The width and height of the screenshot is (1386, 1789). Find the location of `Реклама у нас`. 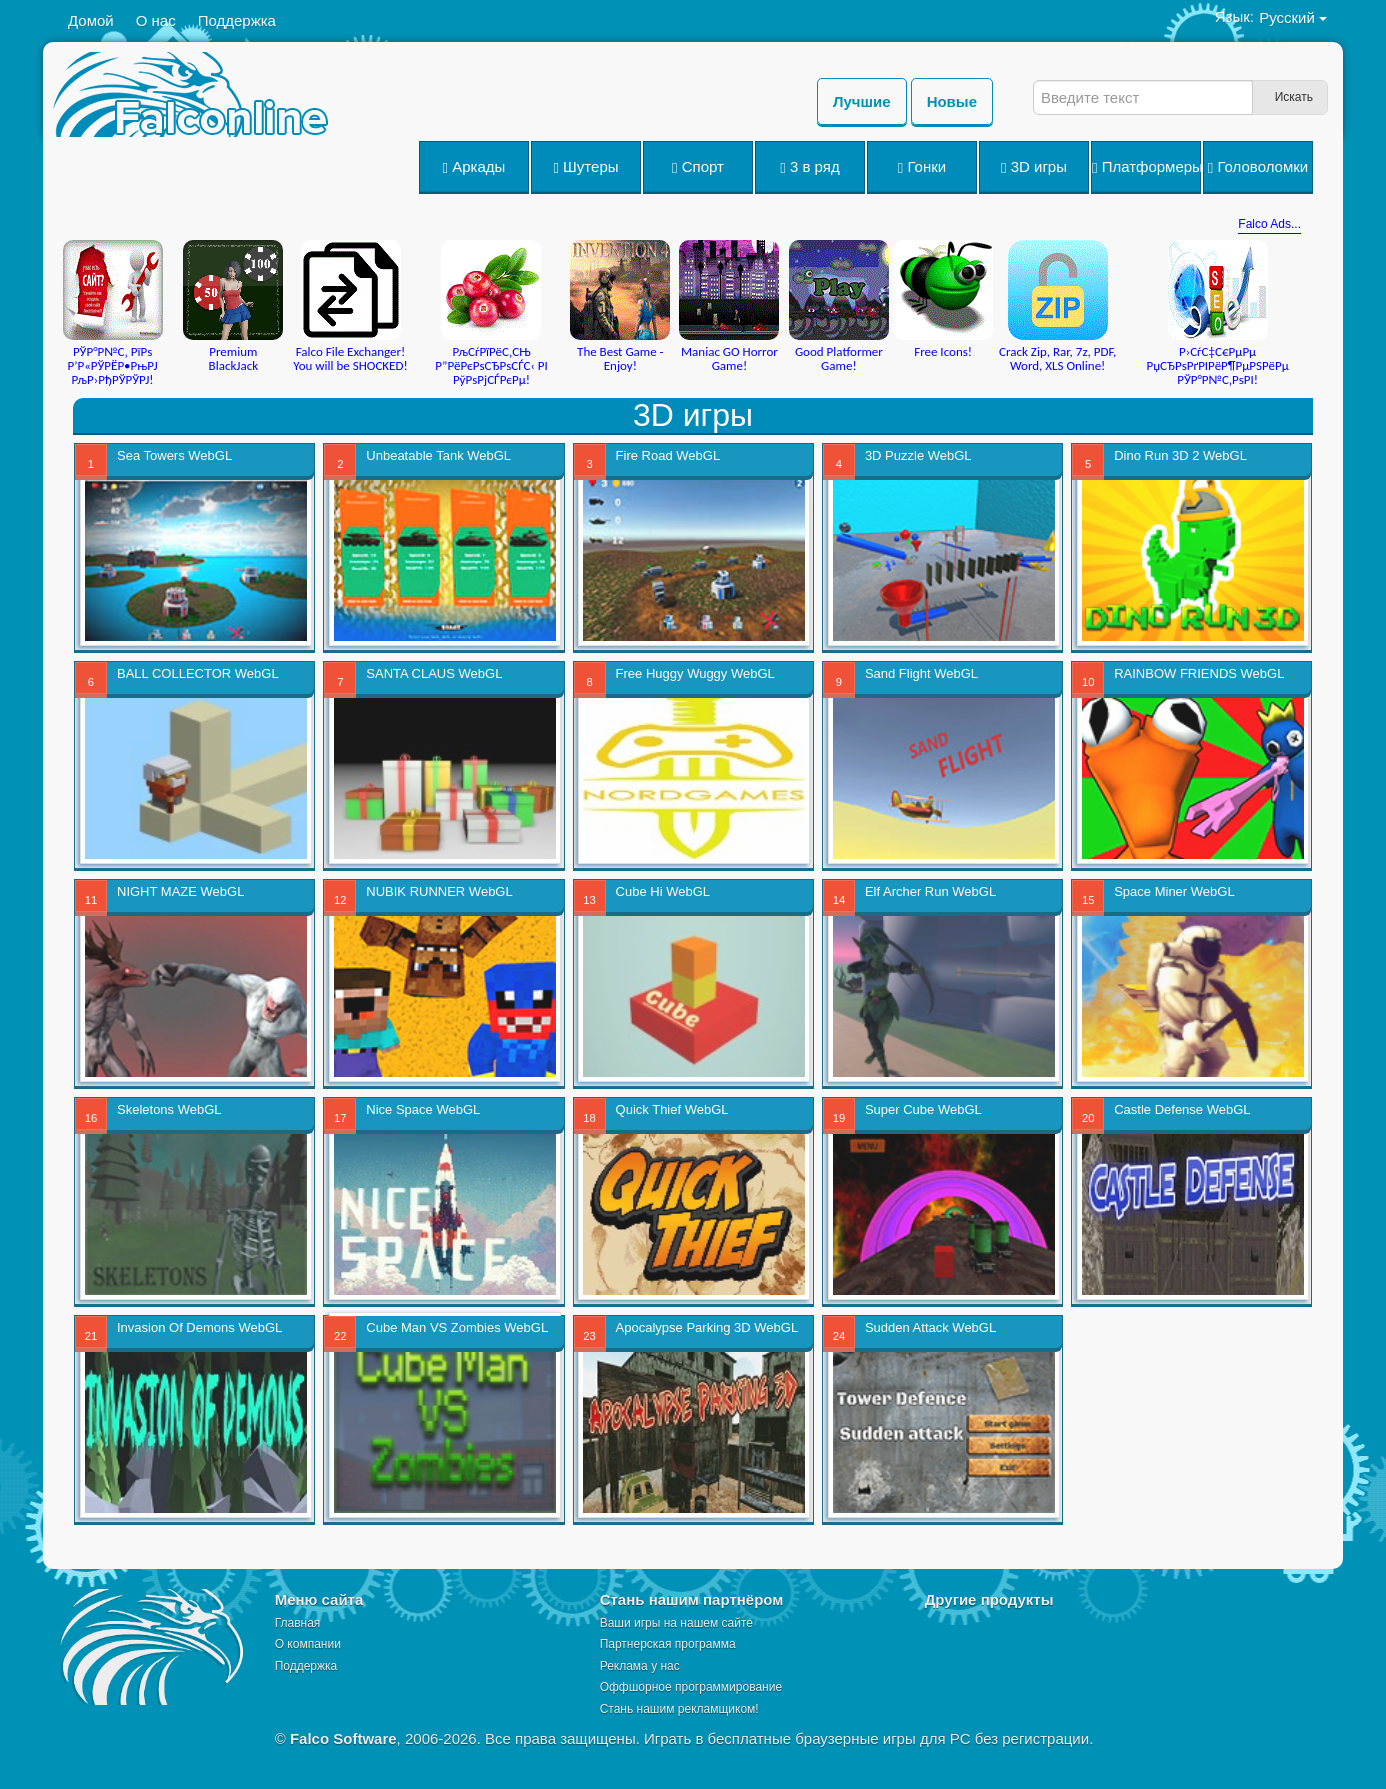

Реклама у нас is located at coordinates (640, 1666).